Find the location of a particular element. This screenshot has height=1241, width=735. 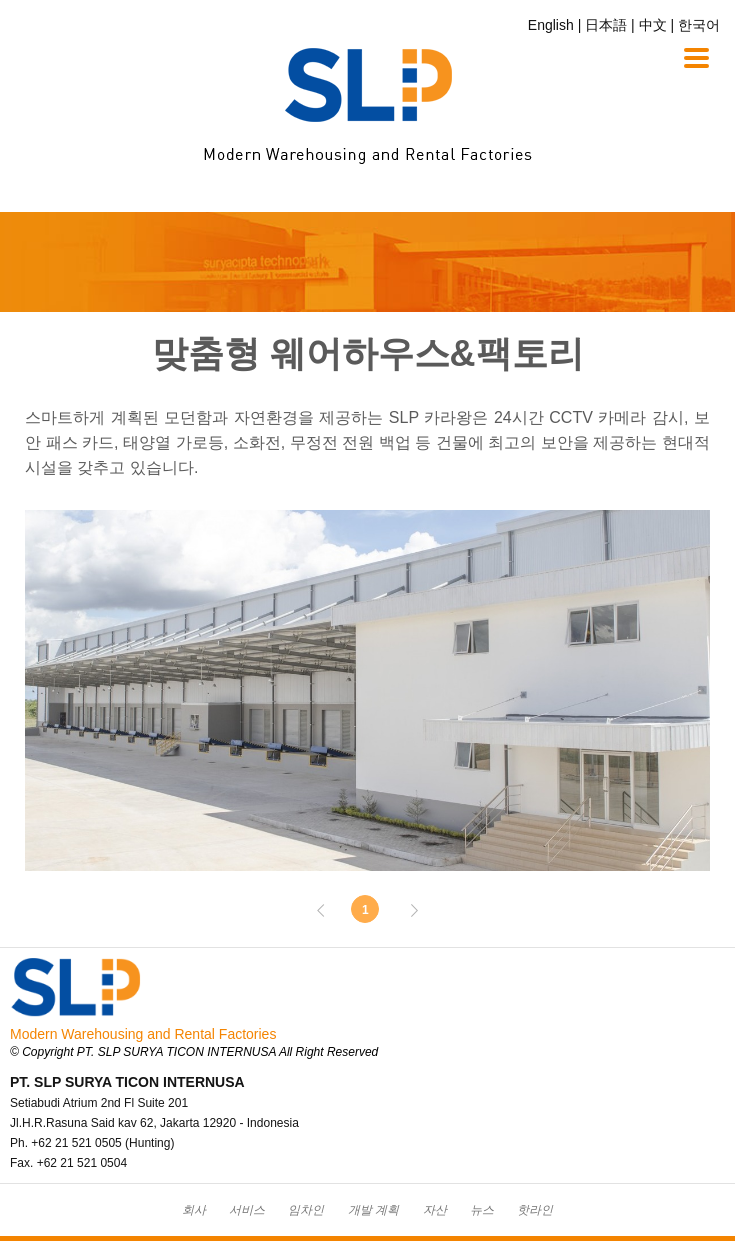

한국어 is located at coordinates (699, 25).